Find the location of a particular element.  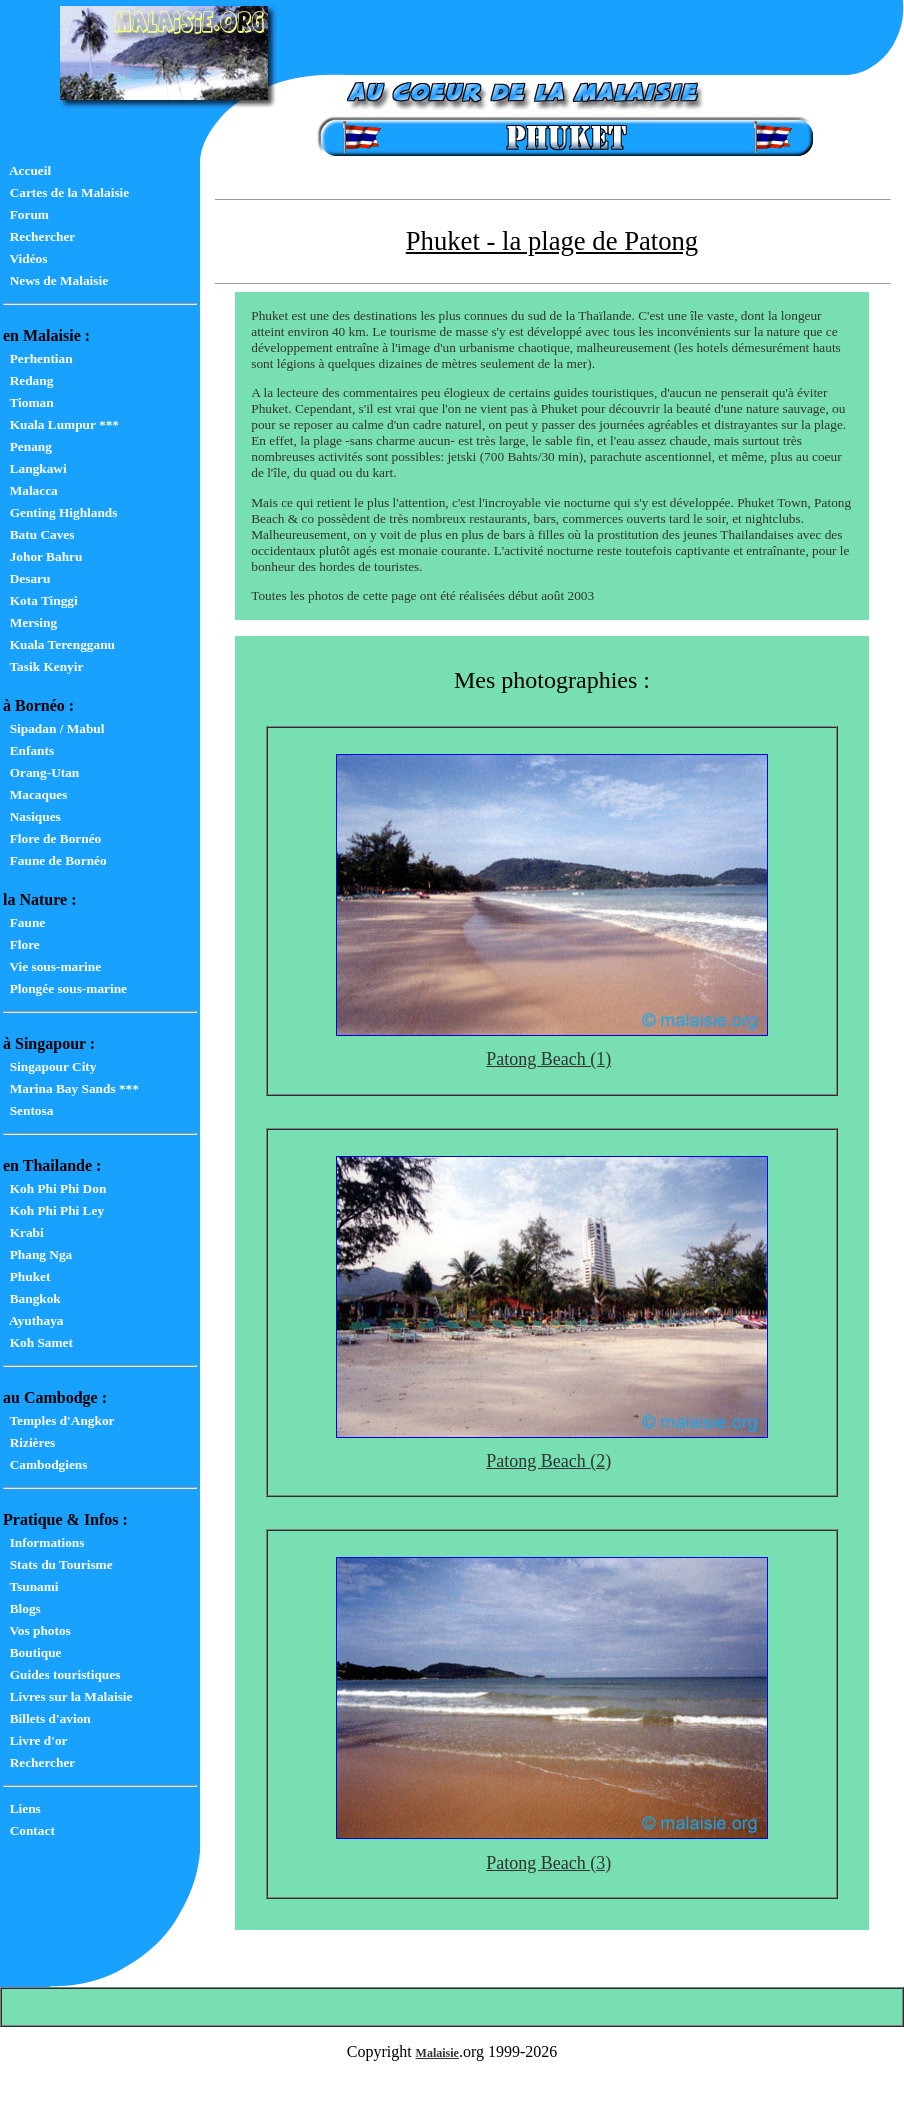

Nasiques is located at coordinates (32, 816).